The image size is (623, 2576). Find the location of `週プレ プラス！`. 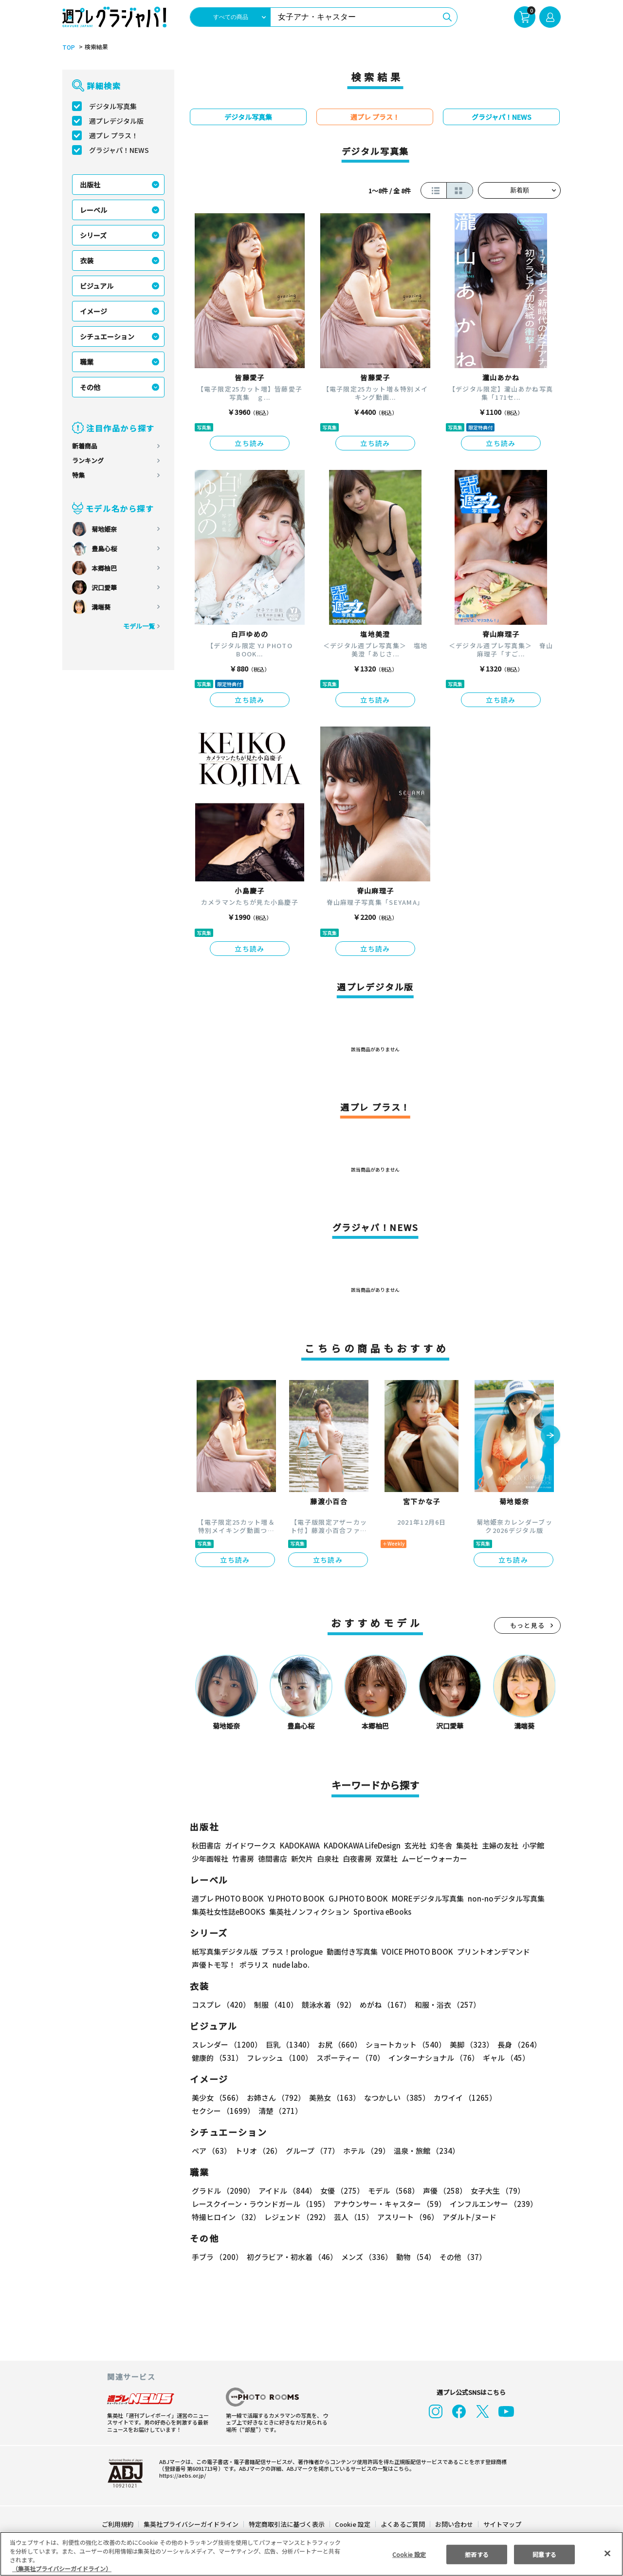

週プレ プラス！ is located at coordinates (113, 135).